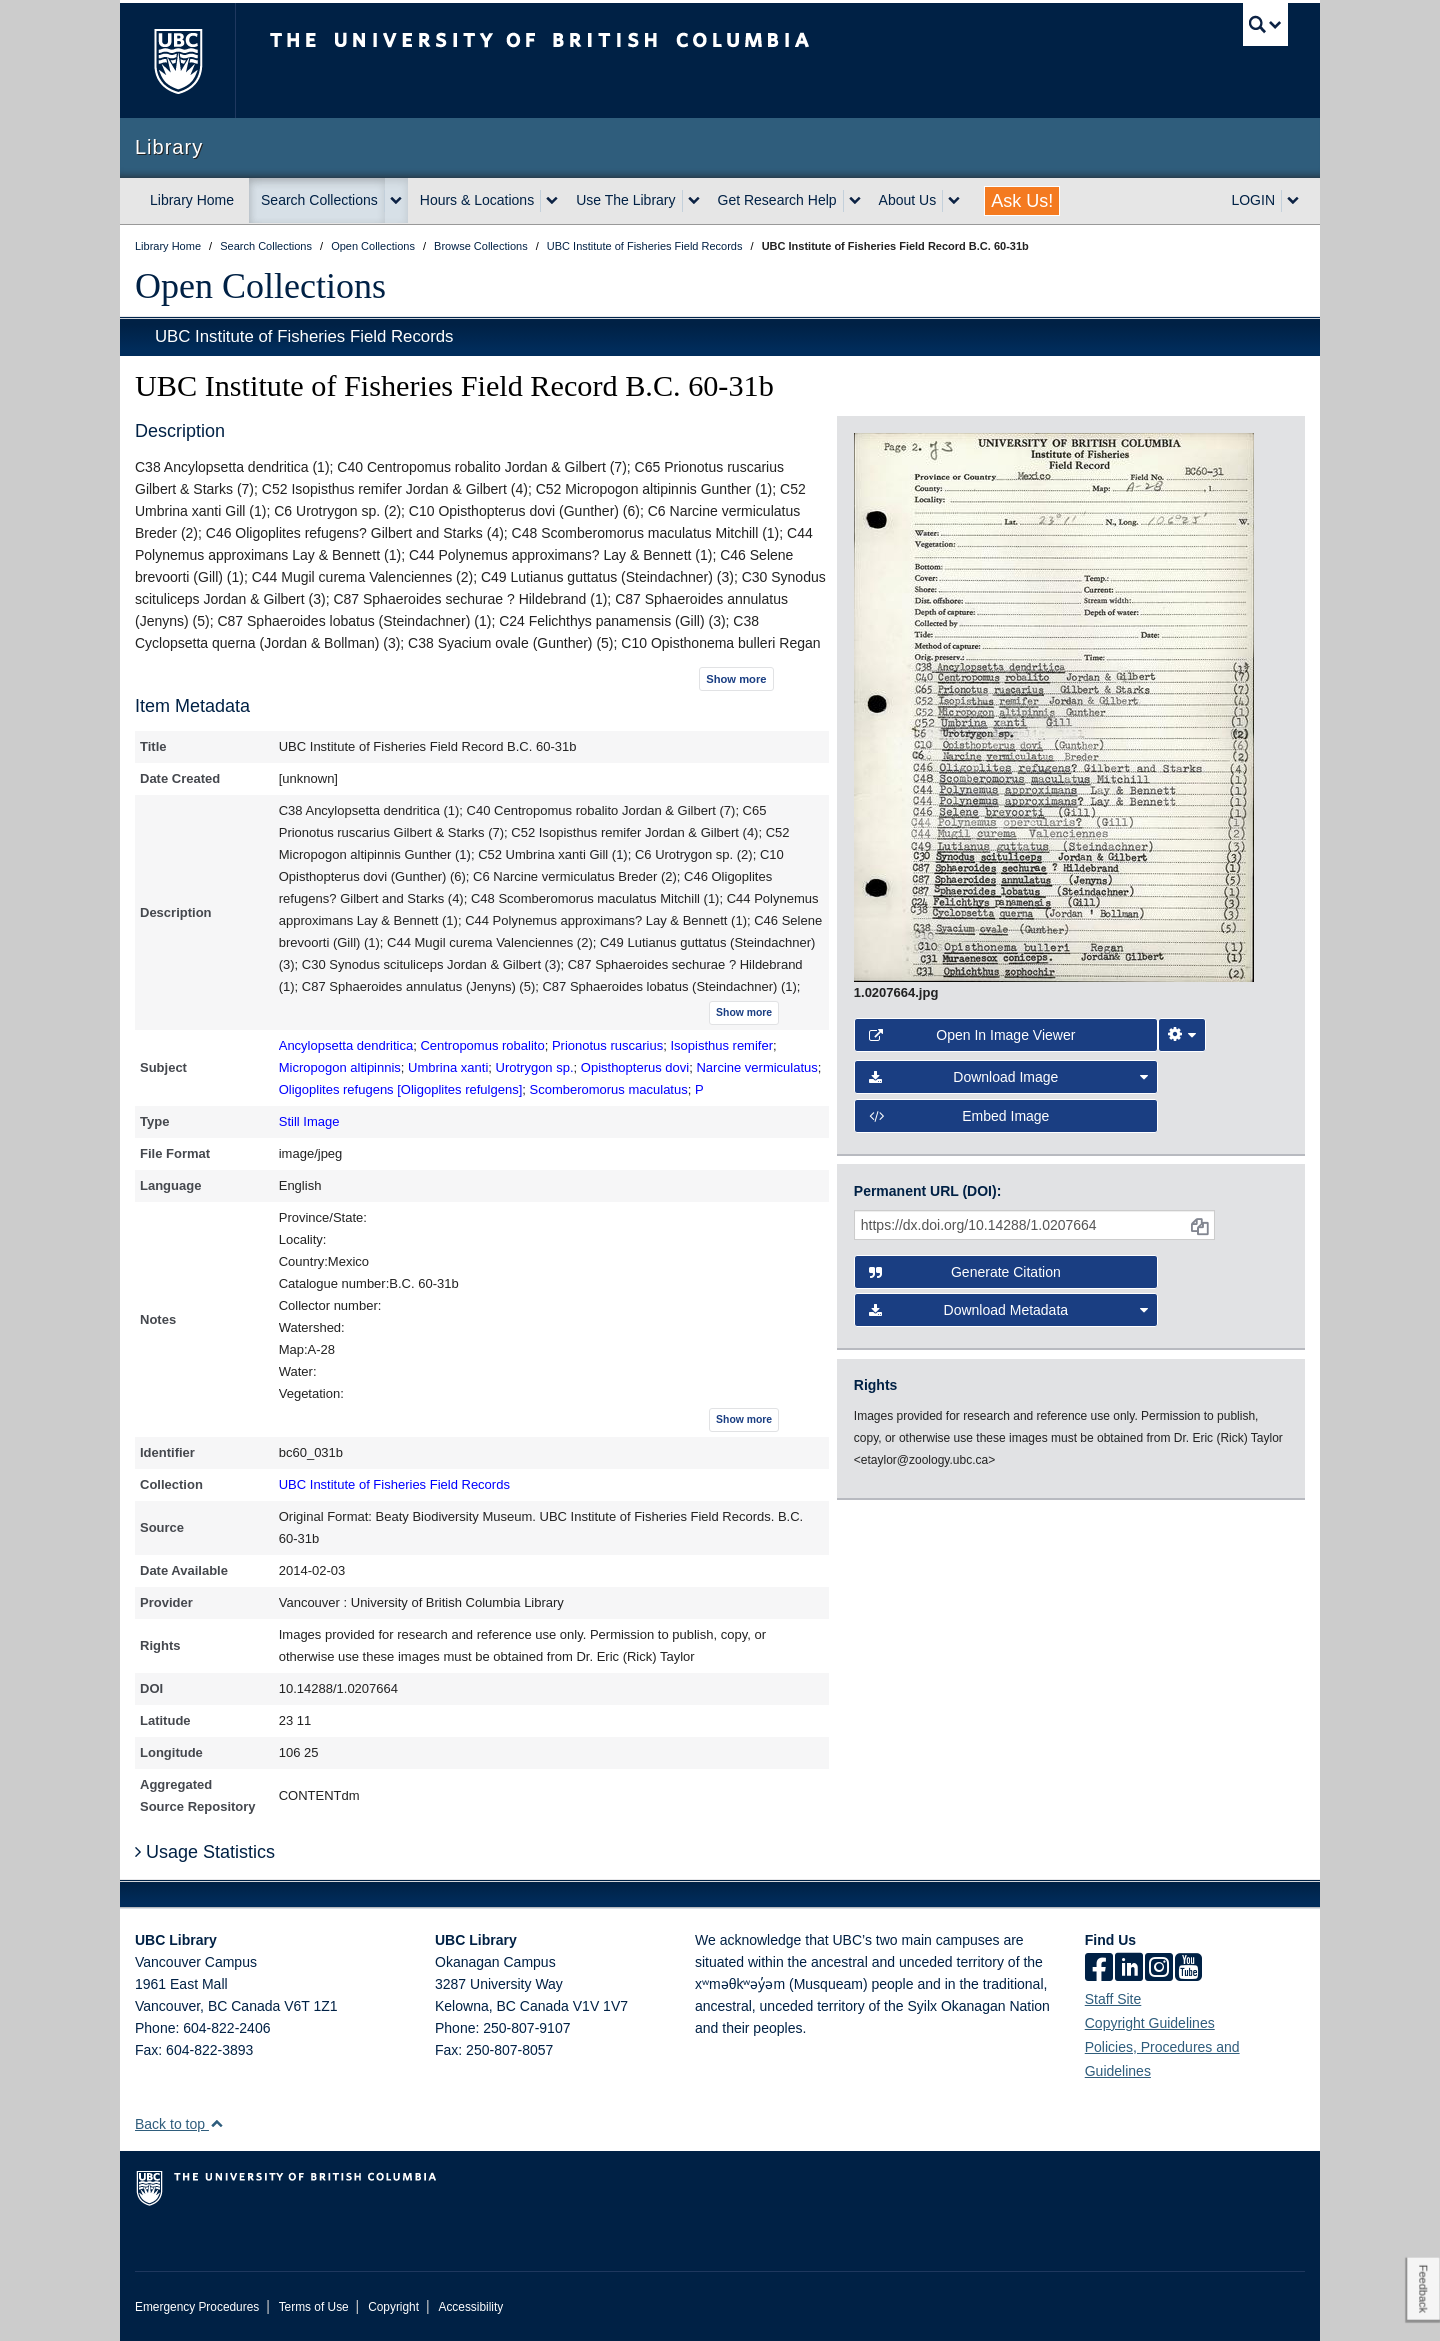  What do you see at coordinates (197, 2307) in the screenshot?
I see `Emergency Procedures` at bounding box center [197, 2307].